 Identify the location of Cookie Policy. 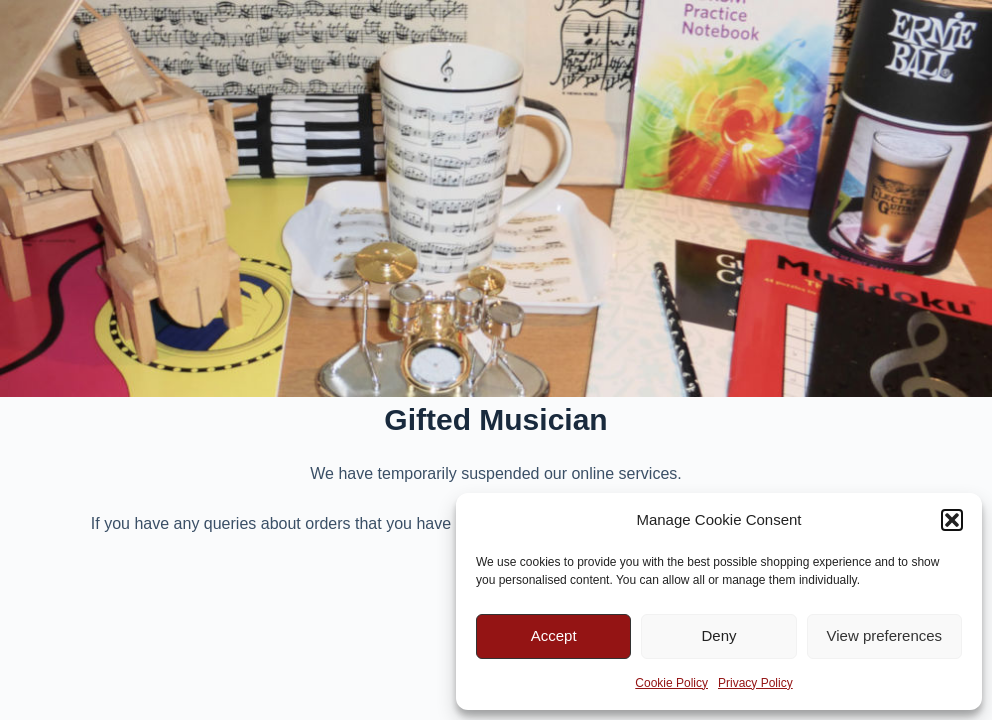
(671, 683).